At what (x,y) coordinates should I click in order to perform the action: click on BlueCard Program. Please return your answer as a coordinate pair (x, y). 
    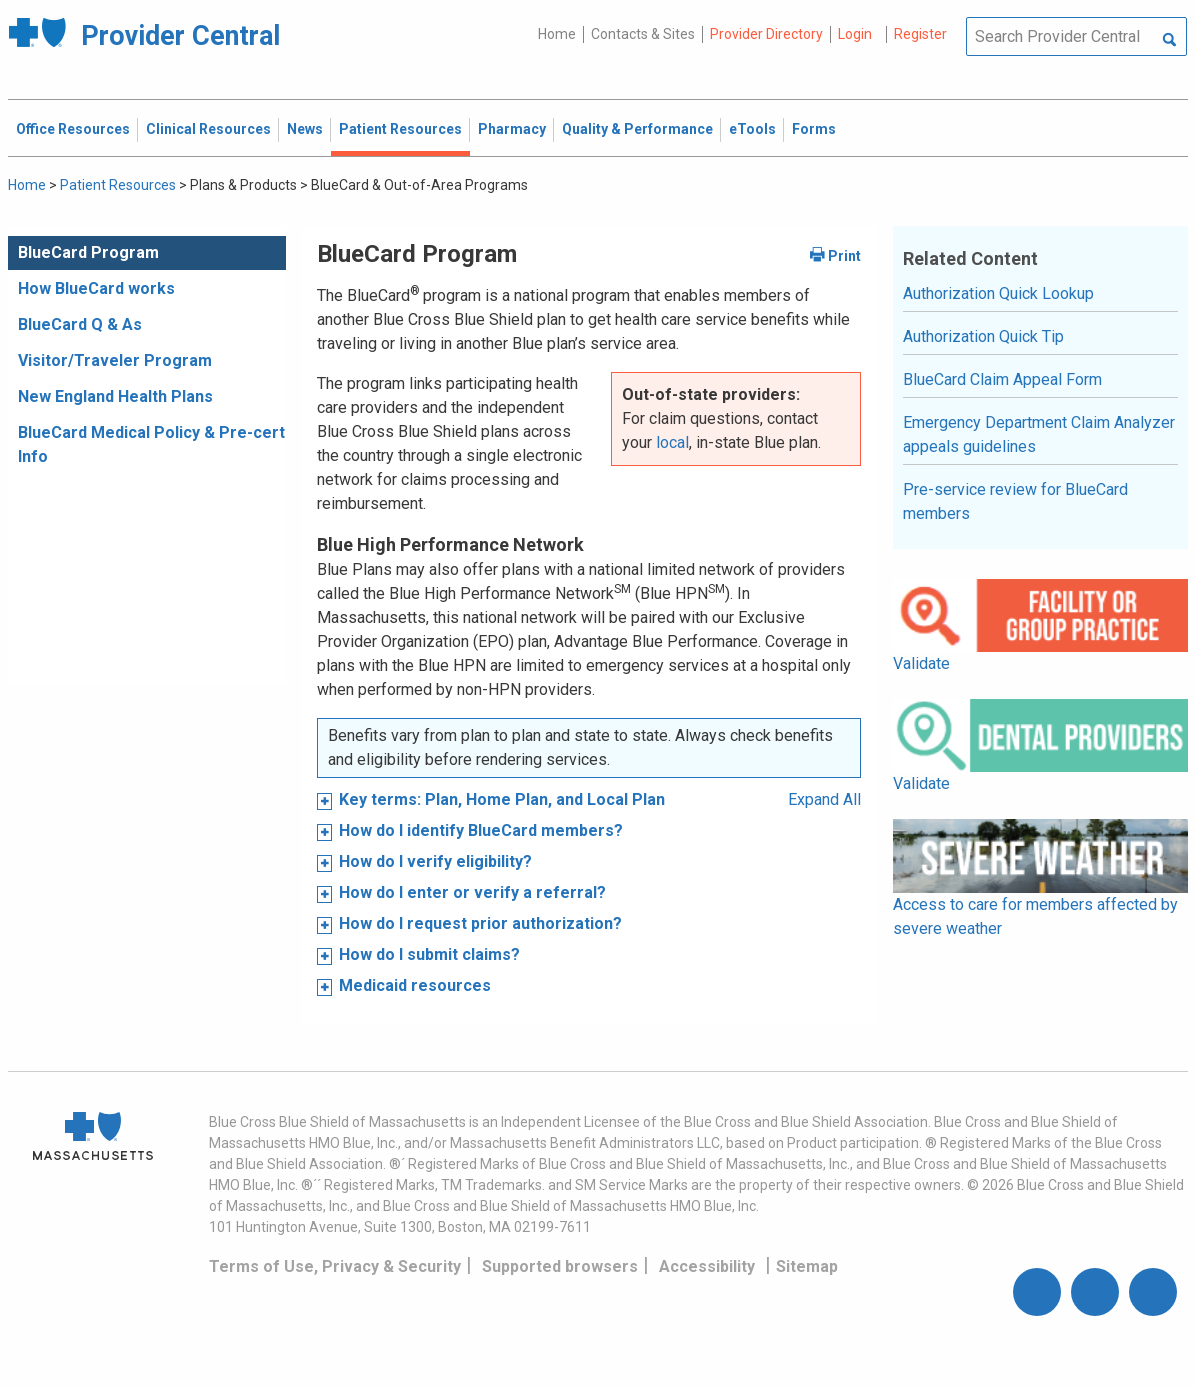
    Looking at the image, I should click on (88, 252).